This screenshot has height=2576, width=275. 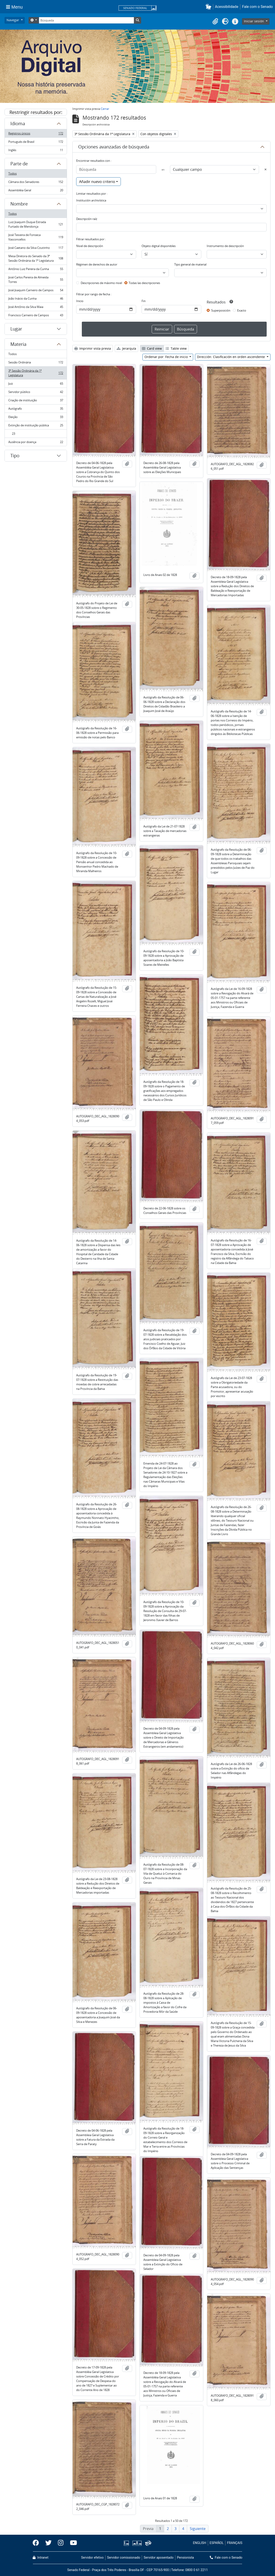 I want to click on Tipo general de material, so click(x=190, y=264).